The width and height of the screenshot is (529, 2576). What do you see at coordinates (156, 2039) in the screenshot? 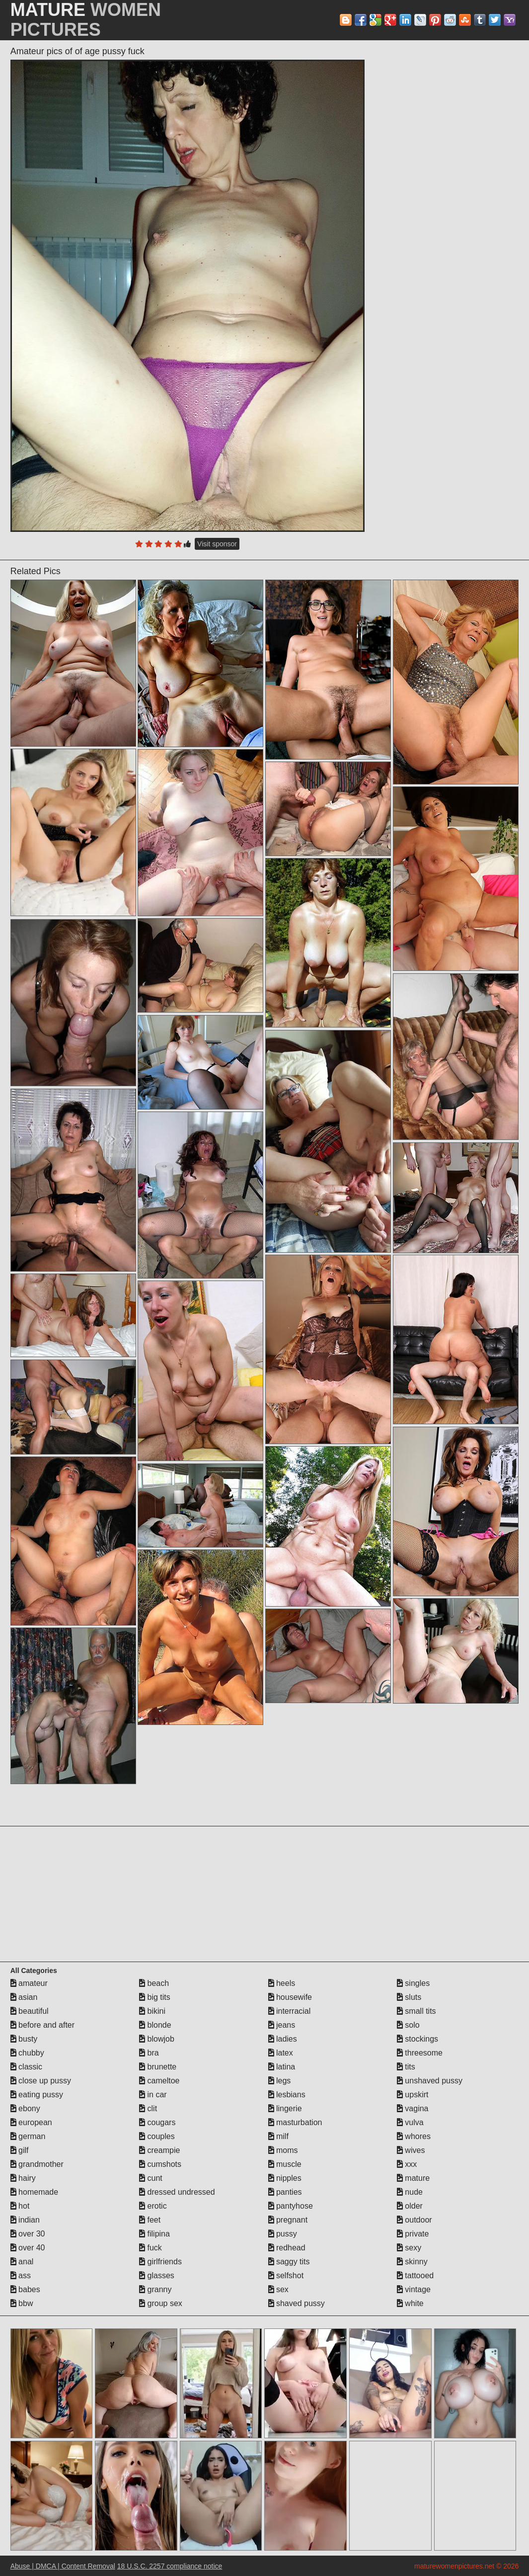
I see `blowjob` at bounding box center [156, 2039].